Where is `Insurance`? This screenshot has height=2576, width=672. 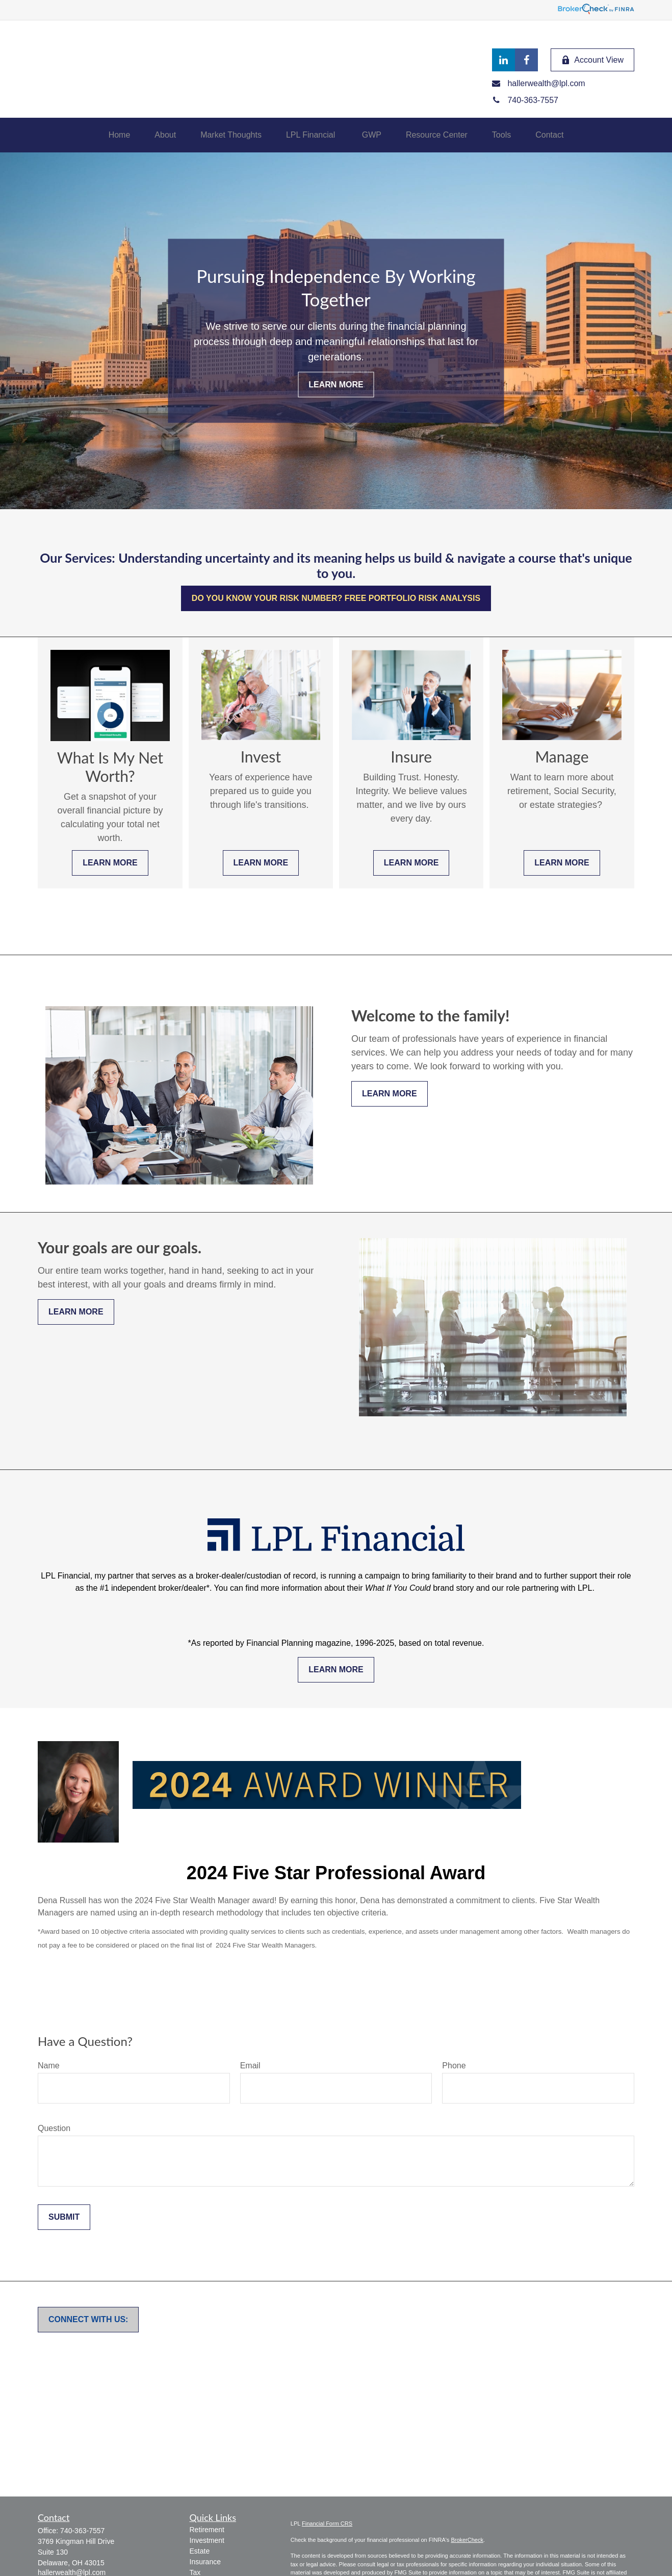
Insurance is located at coordinates (205, 2562).